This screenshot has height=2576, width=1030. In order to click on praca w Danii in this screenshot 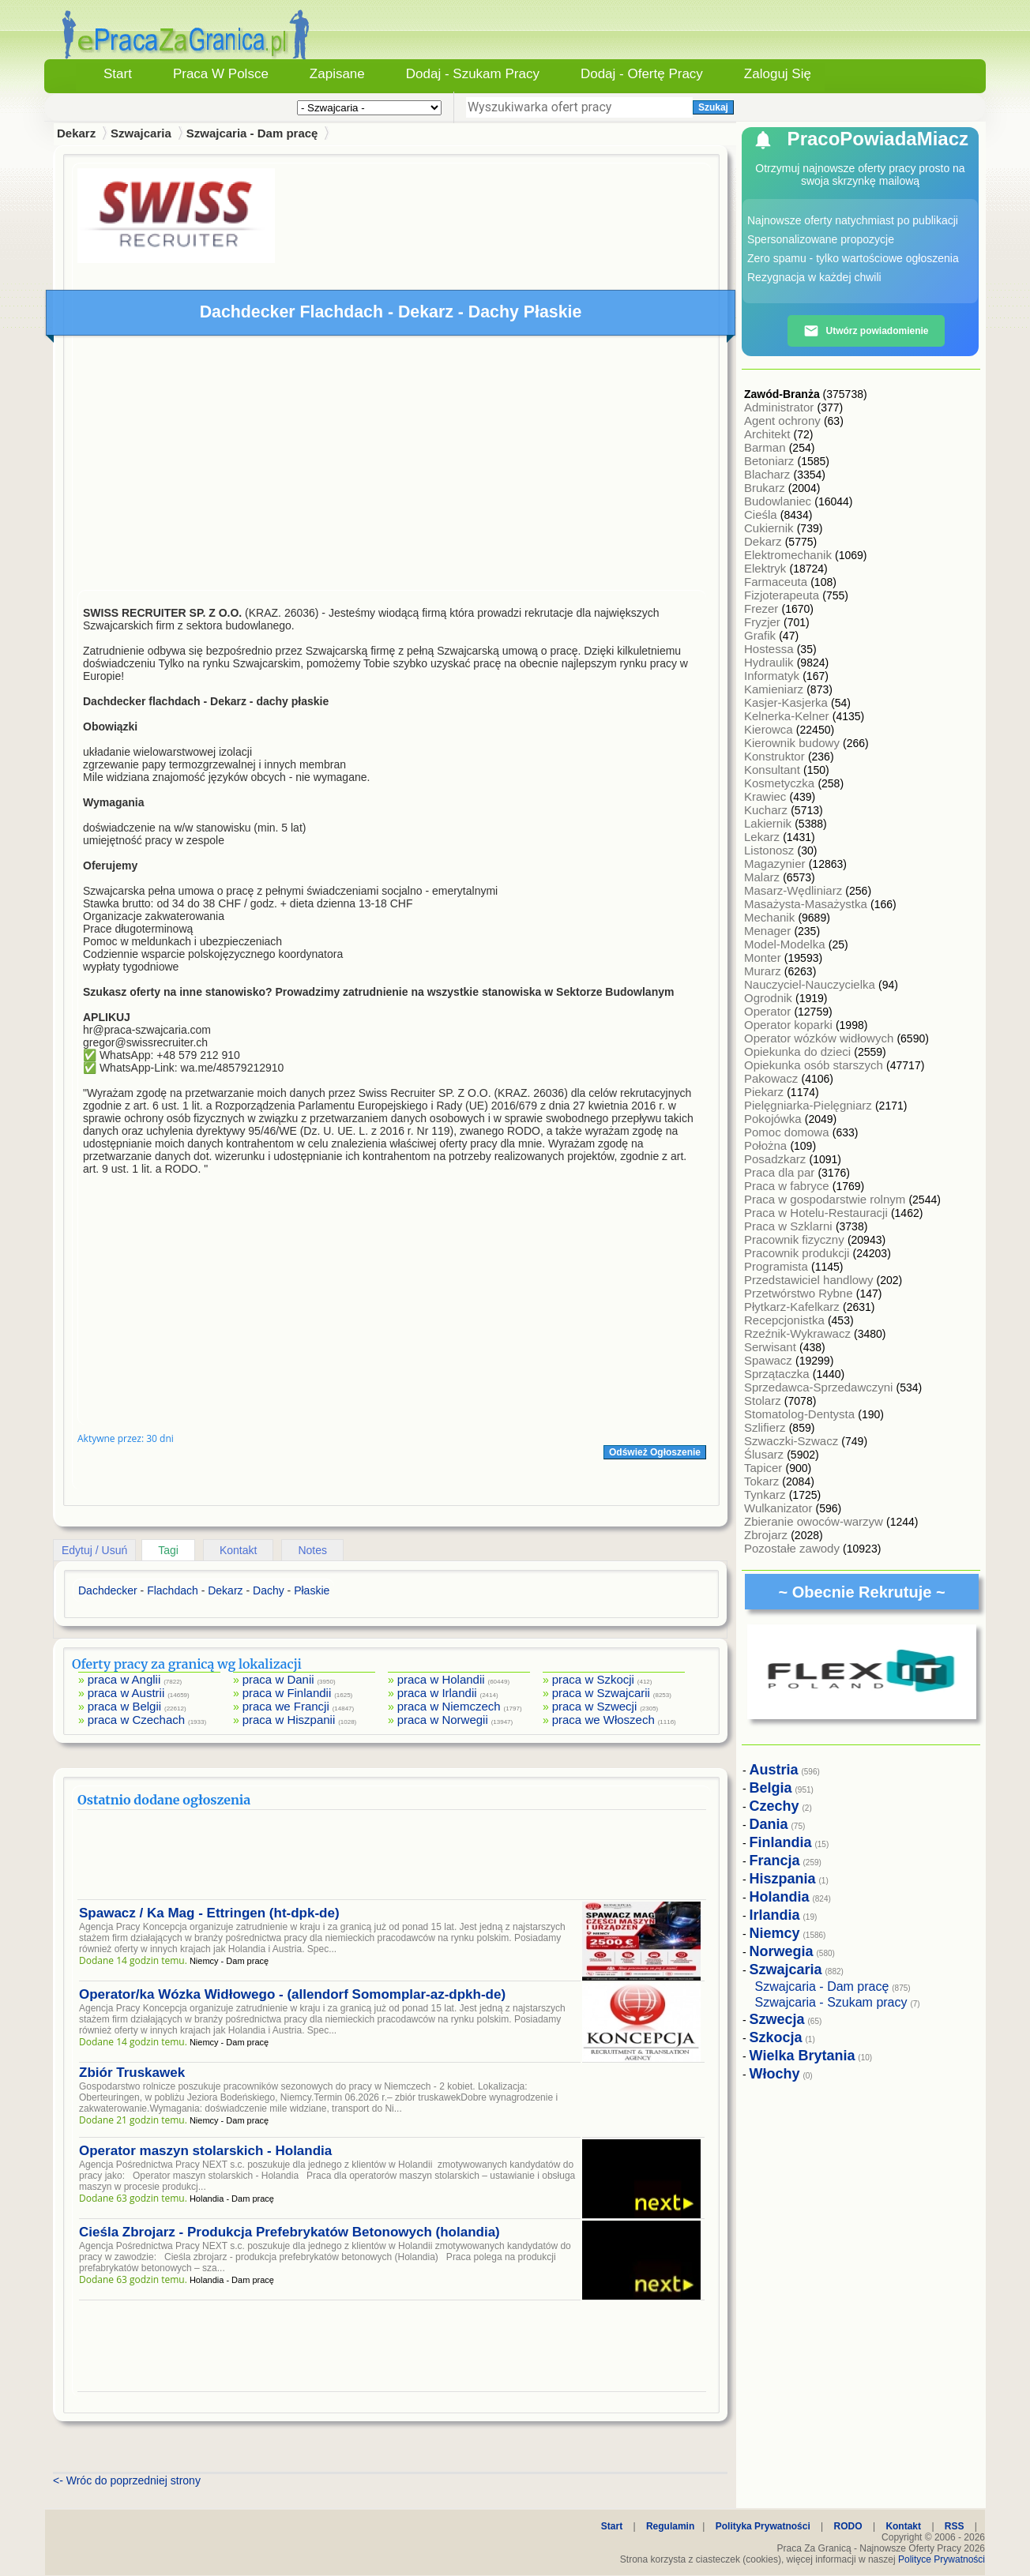, I will do `click(278, 1679)`.